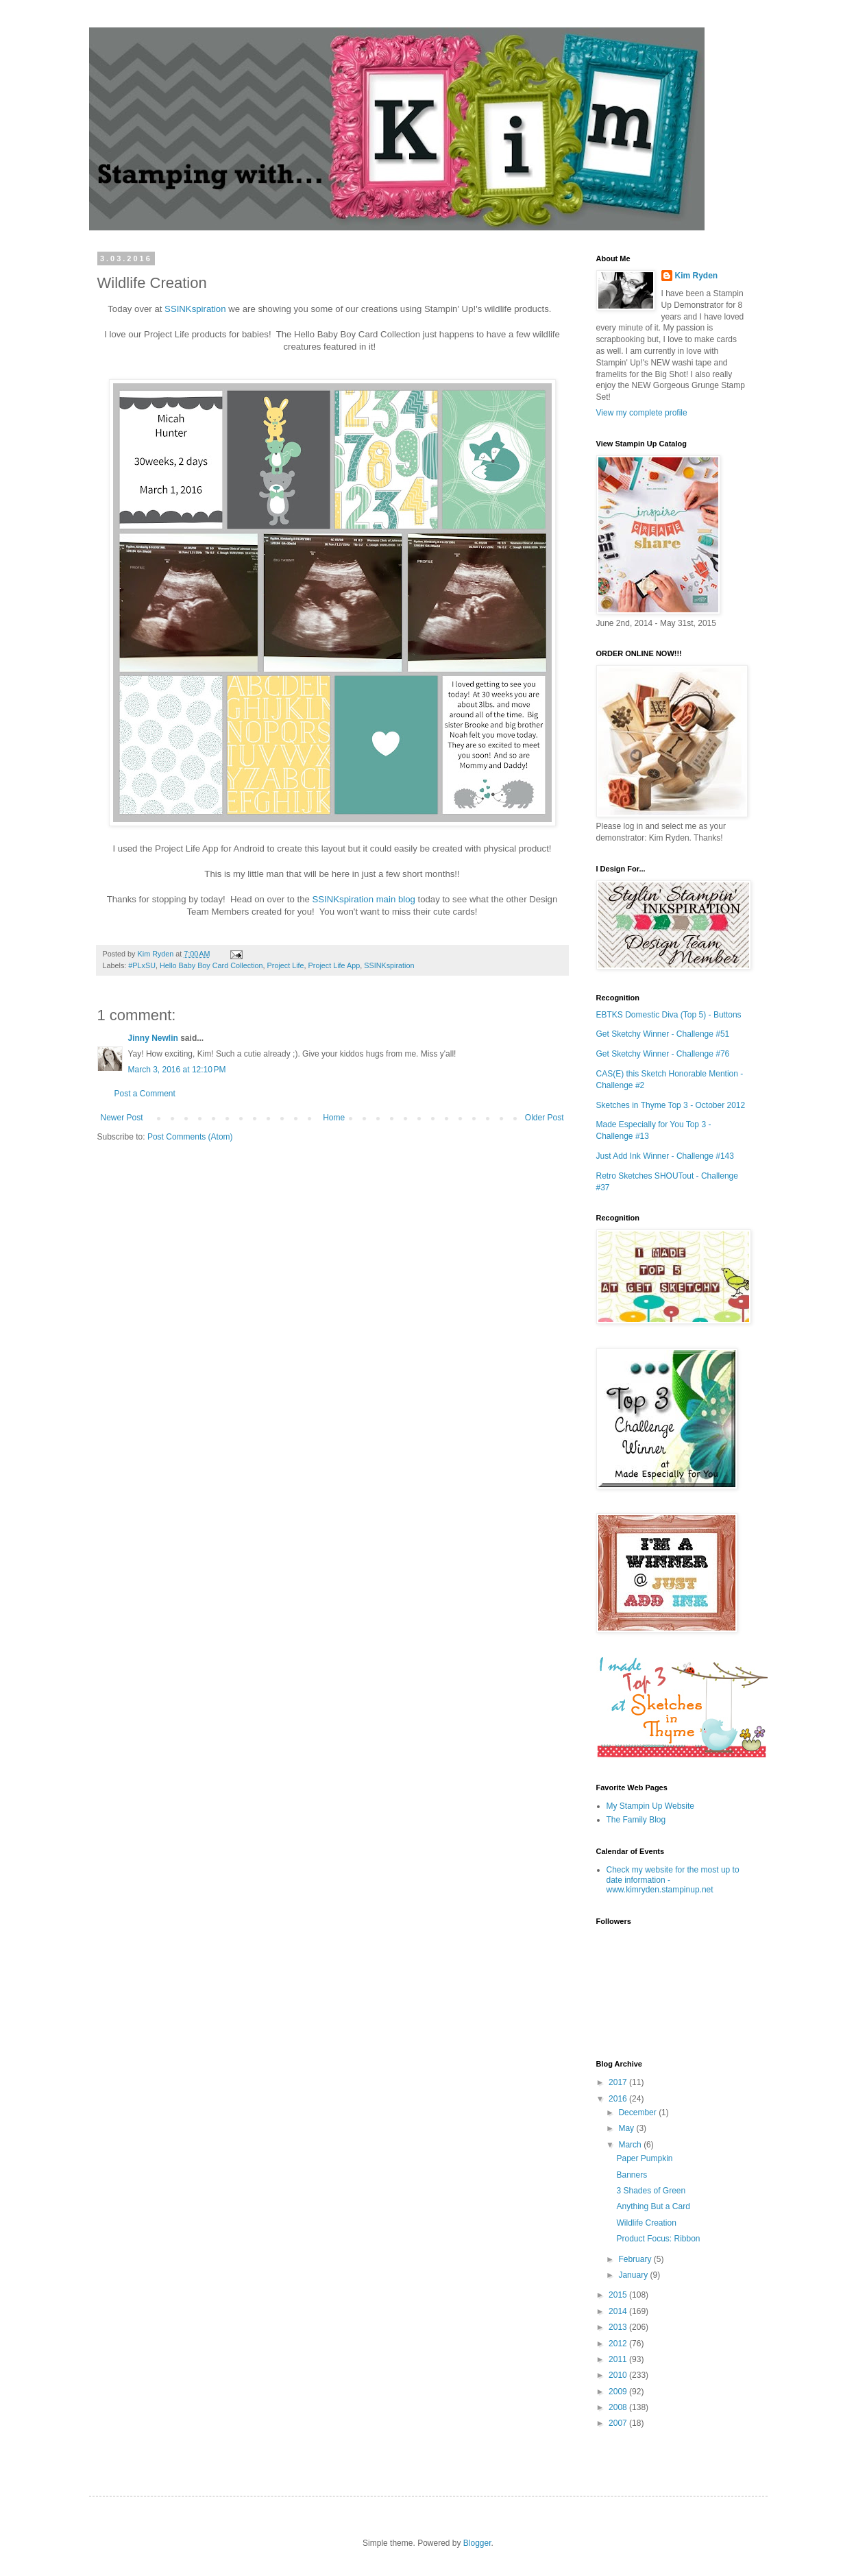 The height and width of the screenshot is (2576, 856). What do you see at coordinates (619, 2082) in the screenshot?
I see `2017` at bounding box center [619, 2082].